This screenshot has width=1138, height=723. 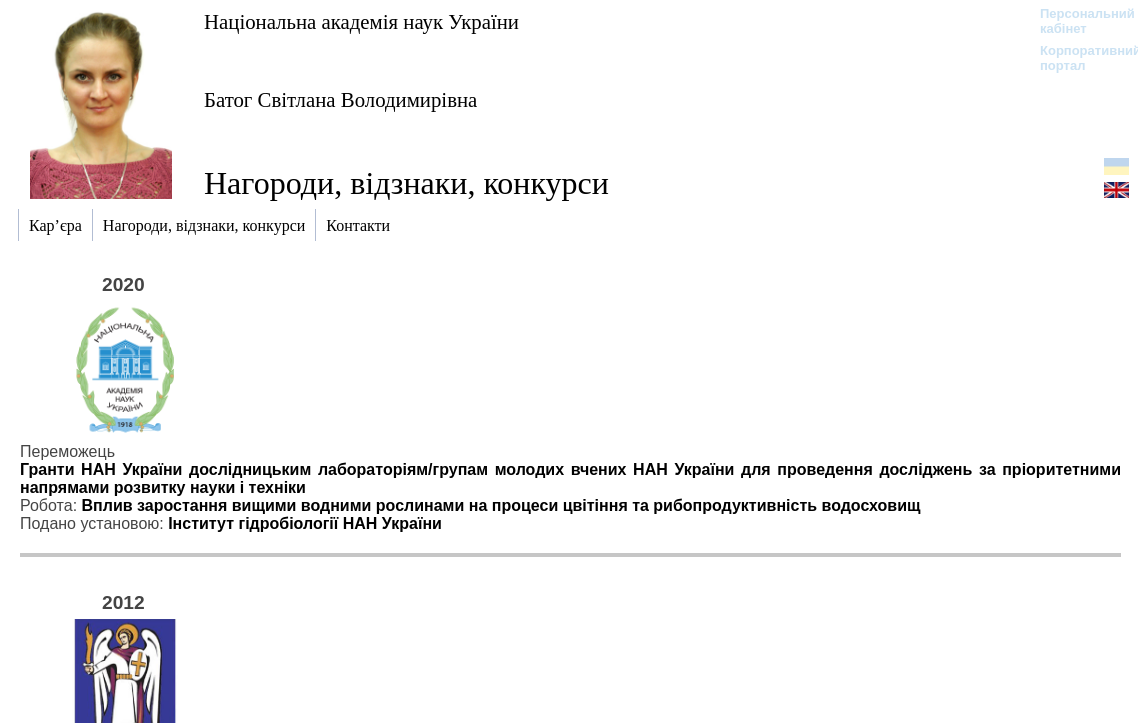 What do you see at coordinates (305, 523) in the screenshot?
I see `Інститут гідробіології НАН України` at bounding box center [305, 523].